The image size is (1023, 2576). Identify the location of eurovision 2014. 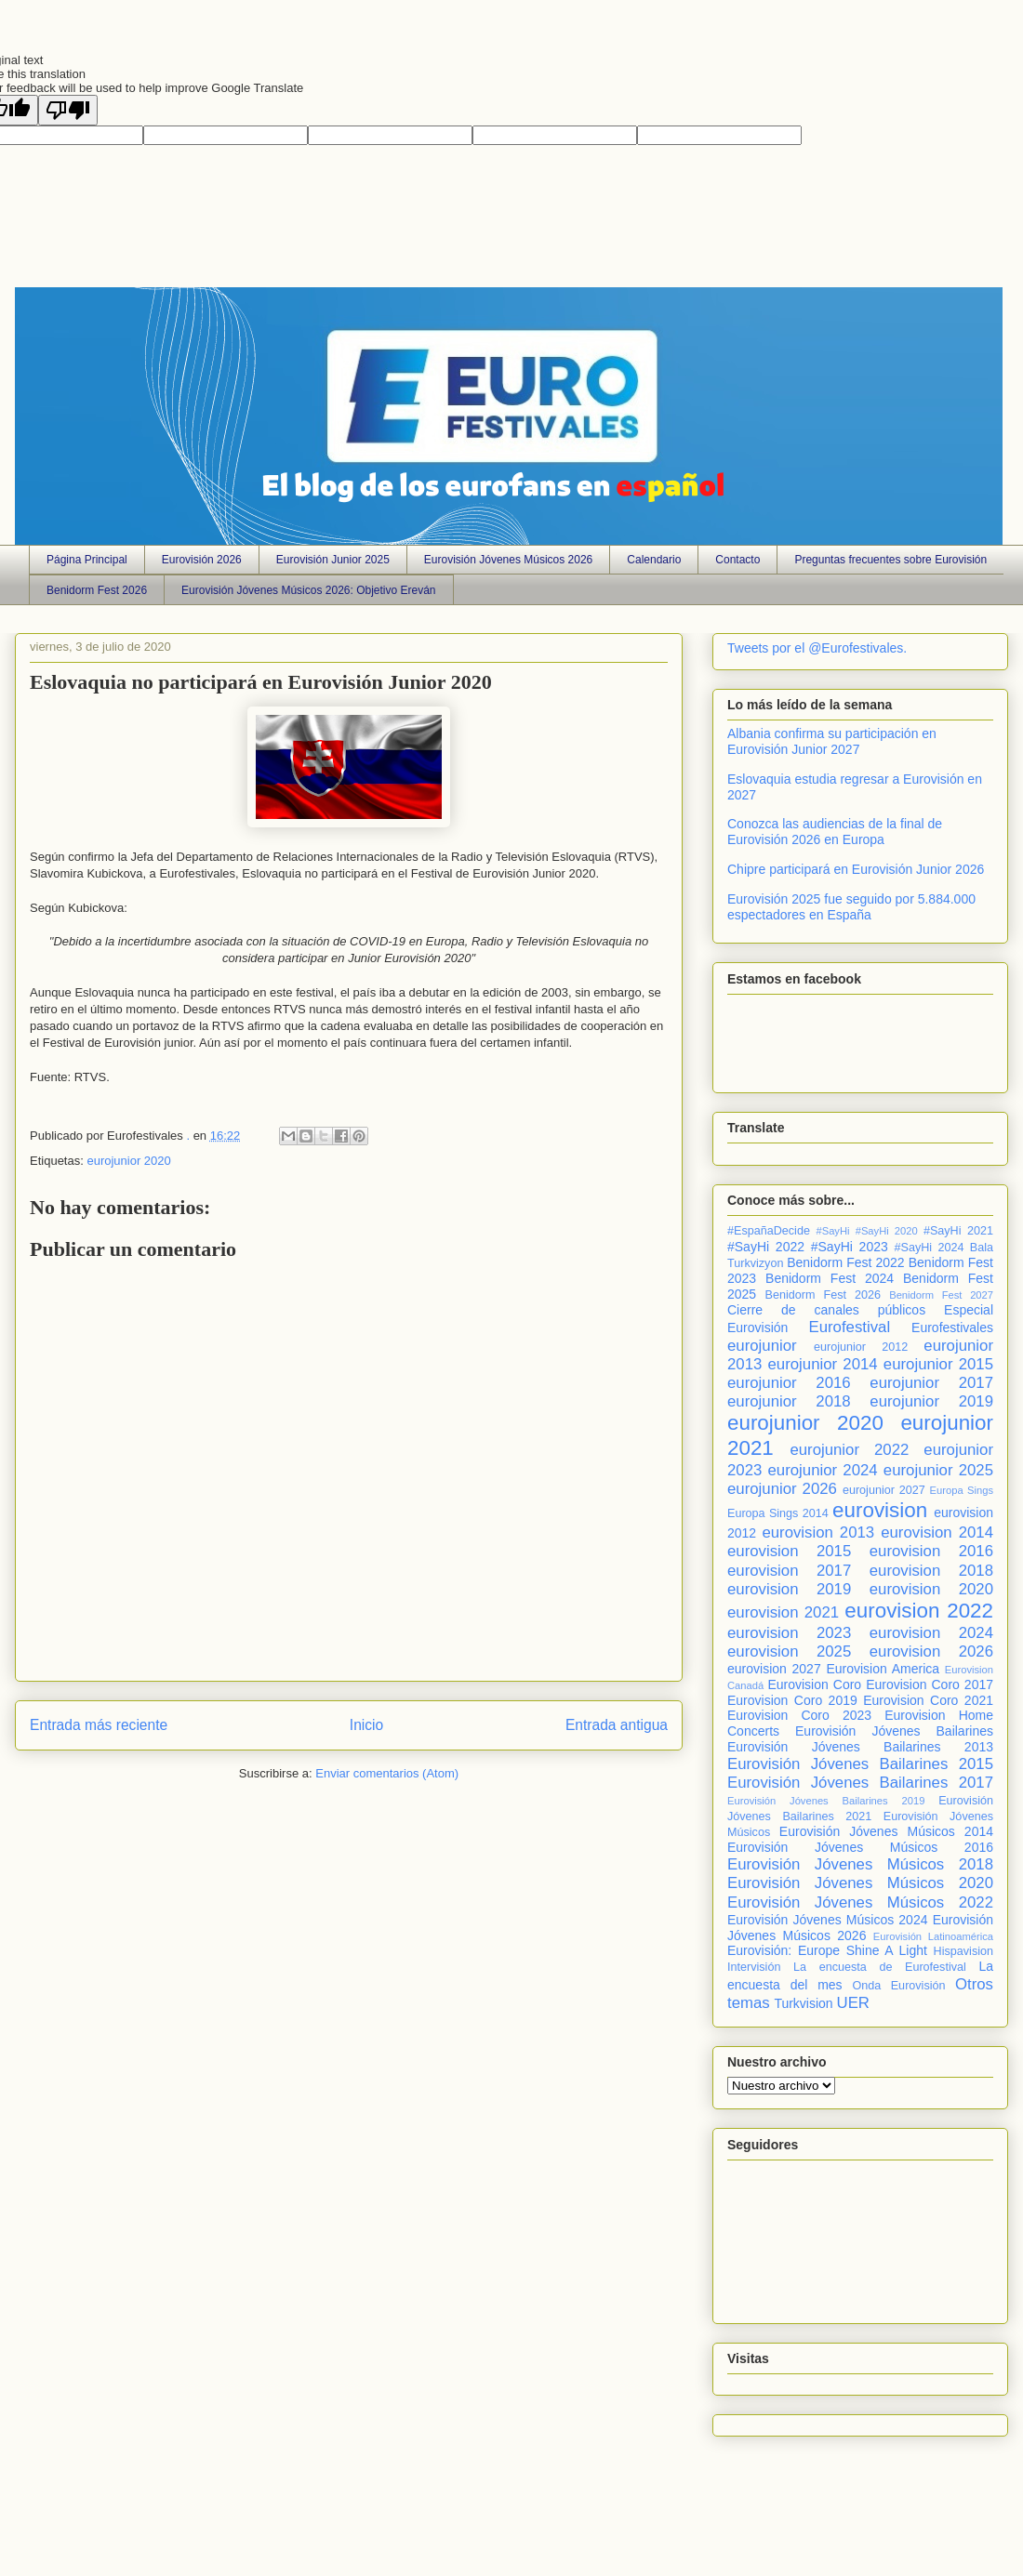
(937, 1532).